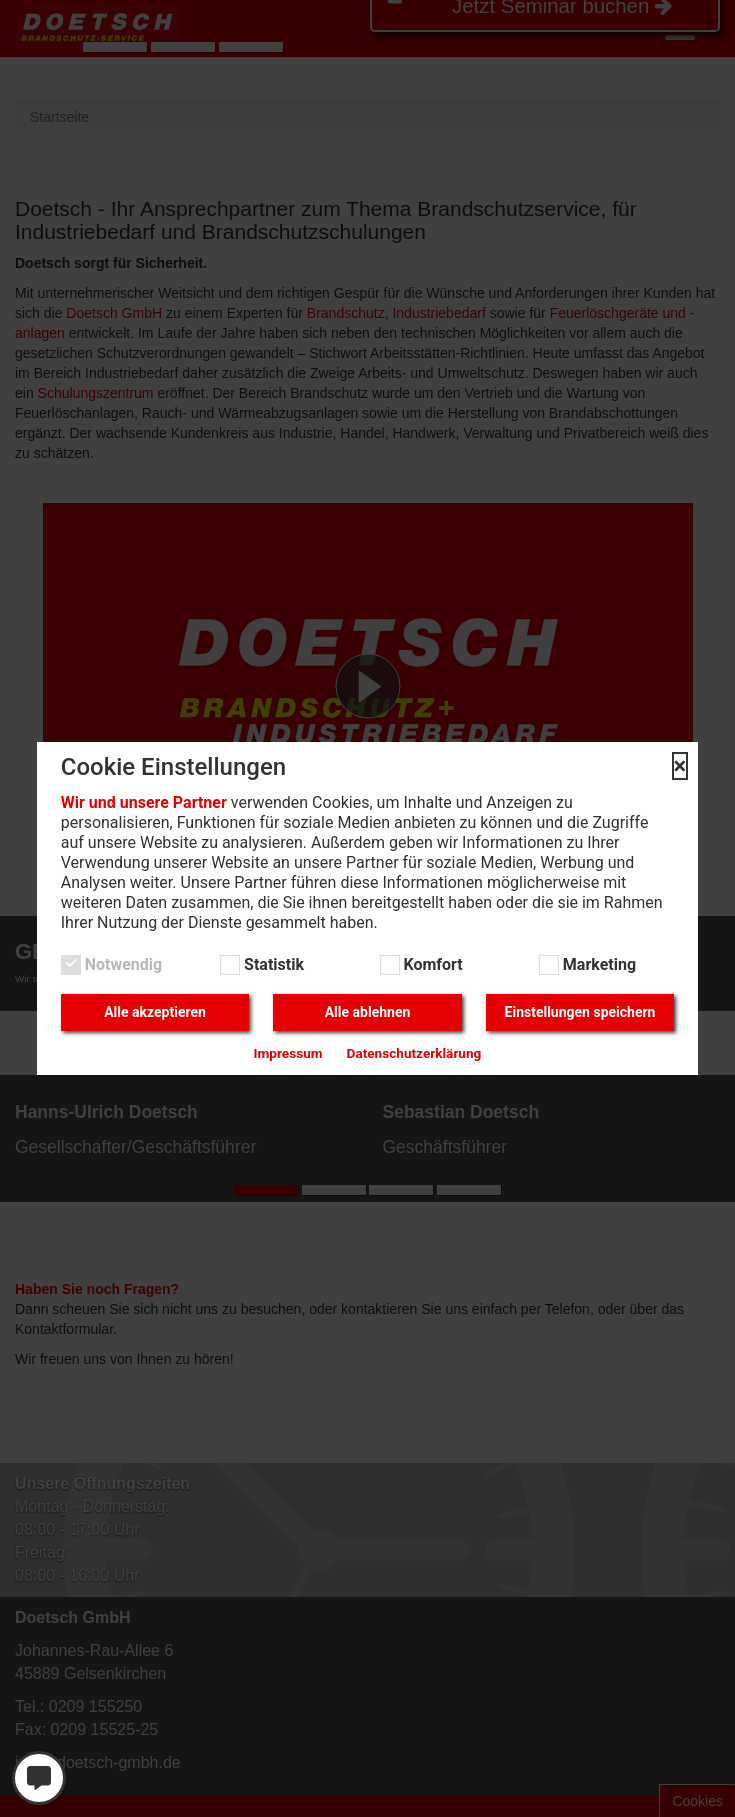 The width and height of the screenshot is (735, 1817). I want to click on Wir und unsere Partner, so click(144, 802).